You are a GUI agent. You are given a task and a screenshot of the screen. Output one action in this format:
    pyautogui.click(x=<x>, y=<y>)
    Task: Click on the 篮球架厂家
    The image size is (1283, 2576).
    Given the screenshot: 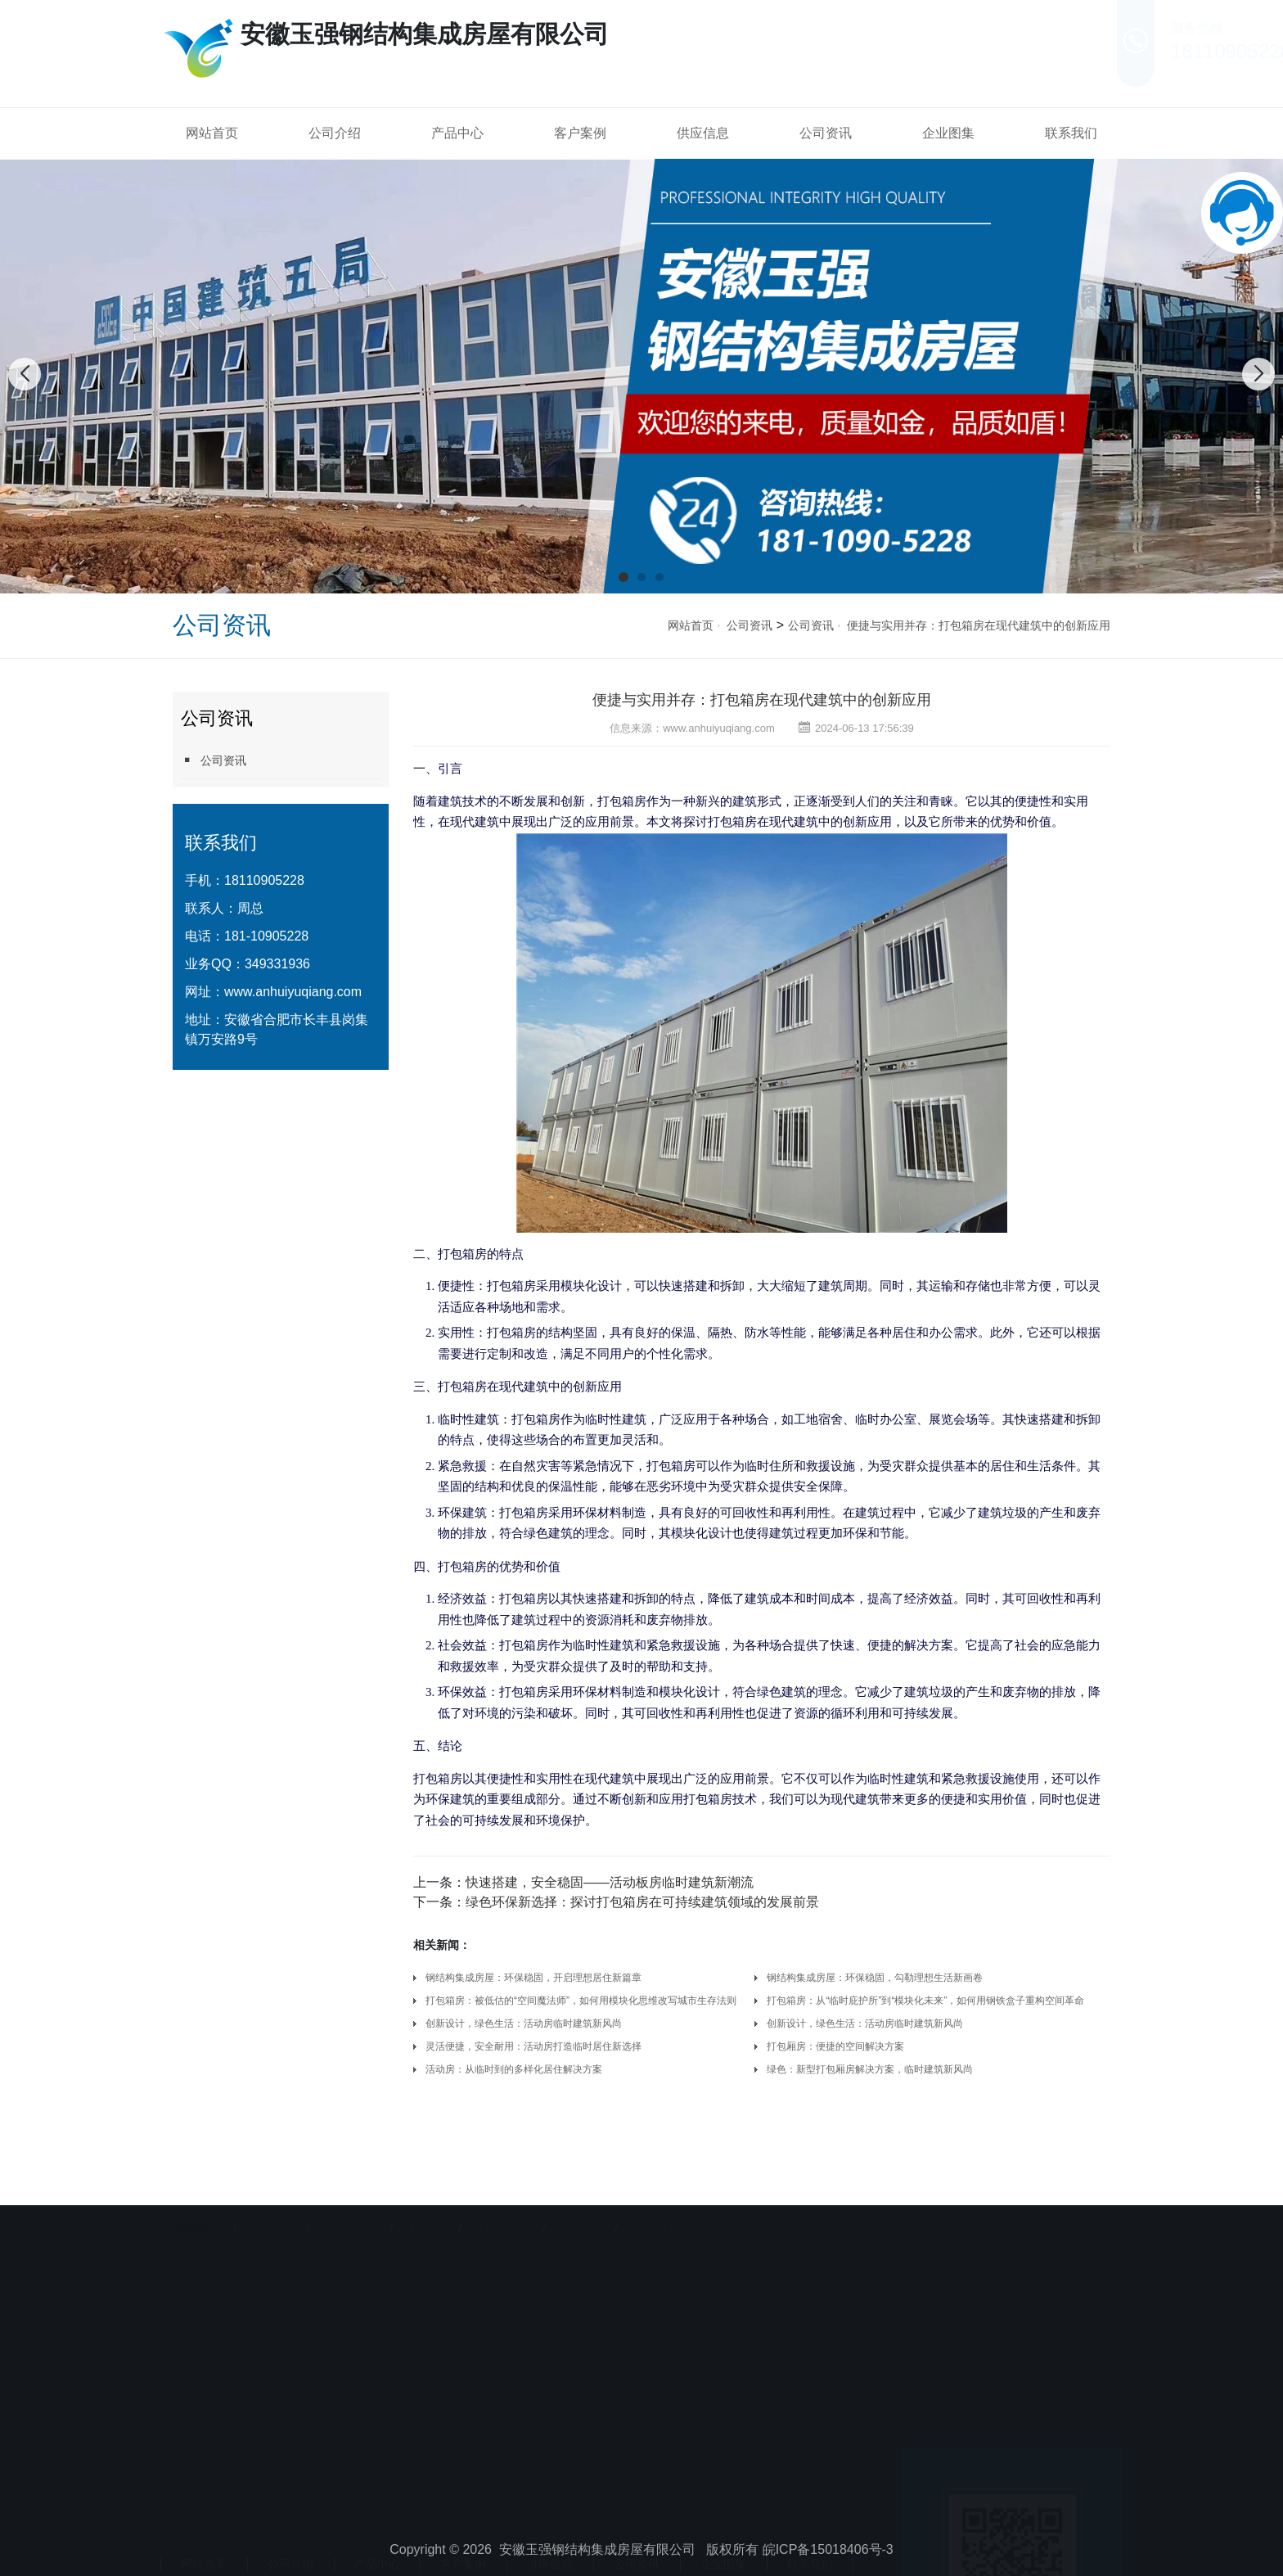 What is the action you would take?
    pyautogui.click(x=578, y=2198)
    